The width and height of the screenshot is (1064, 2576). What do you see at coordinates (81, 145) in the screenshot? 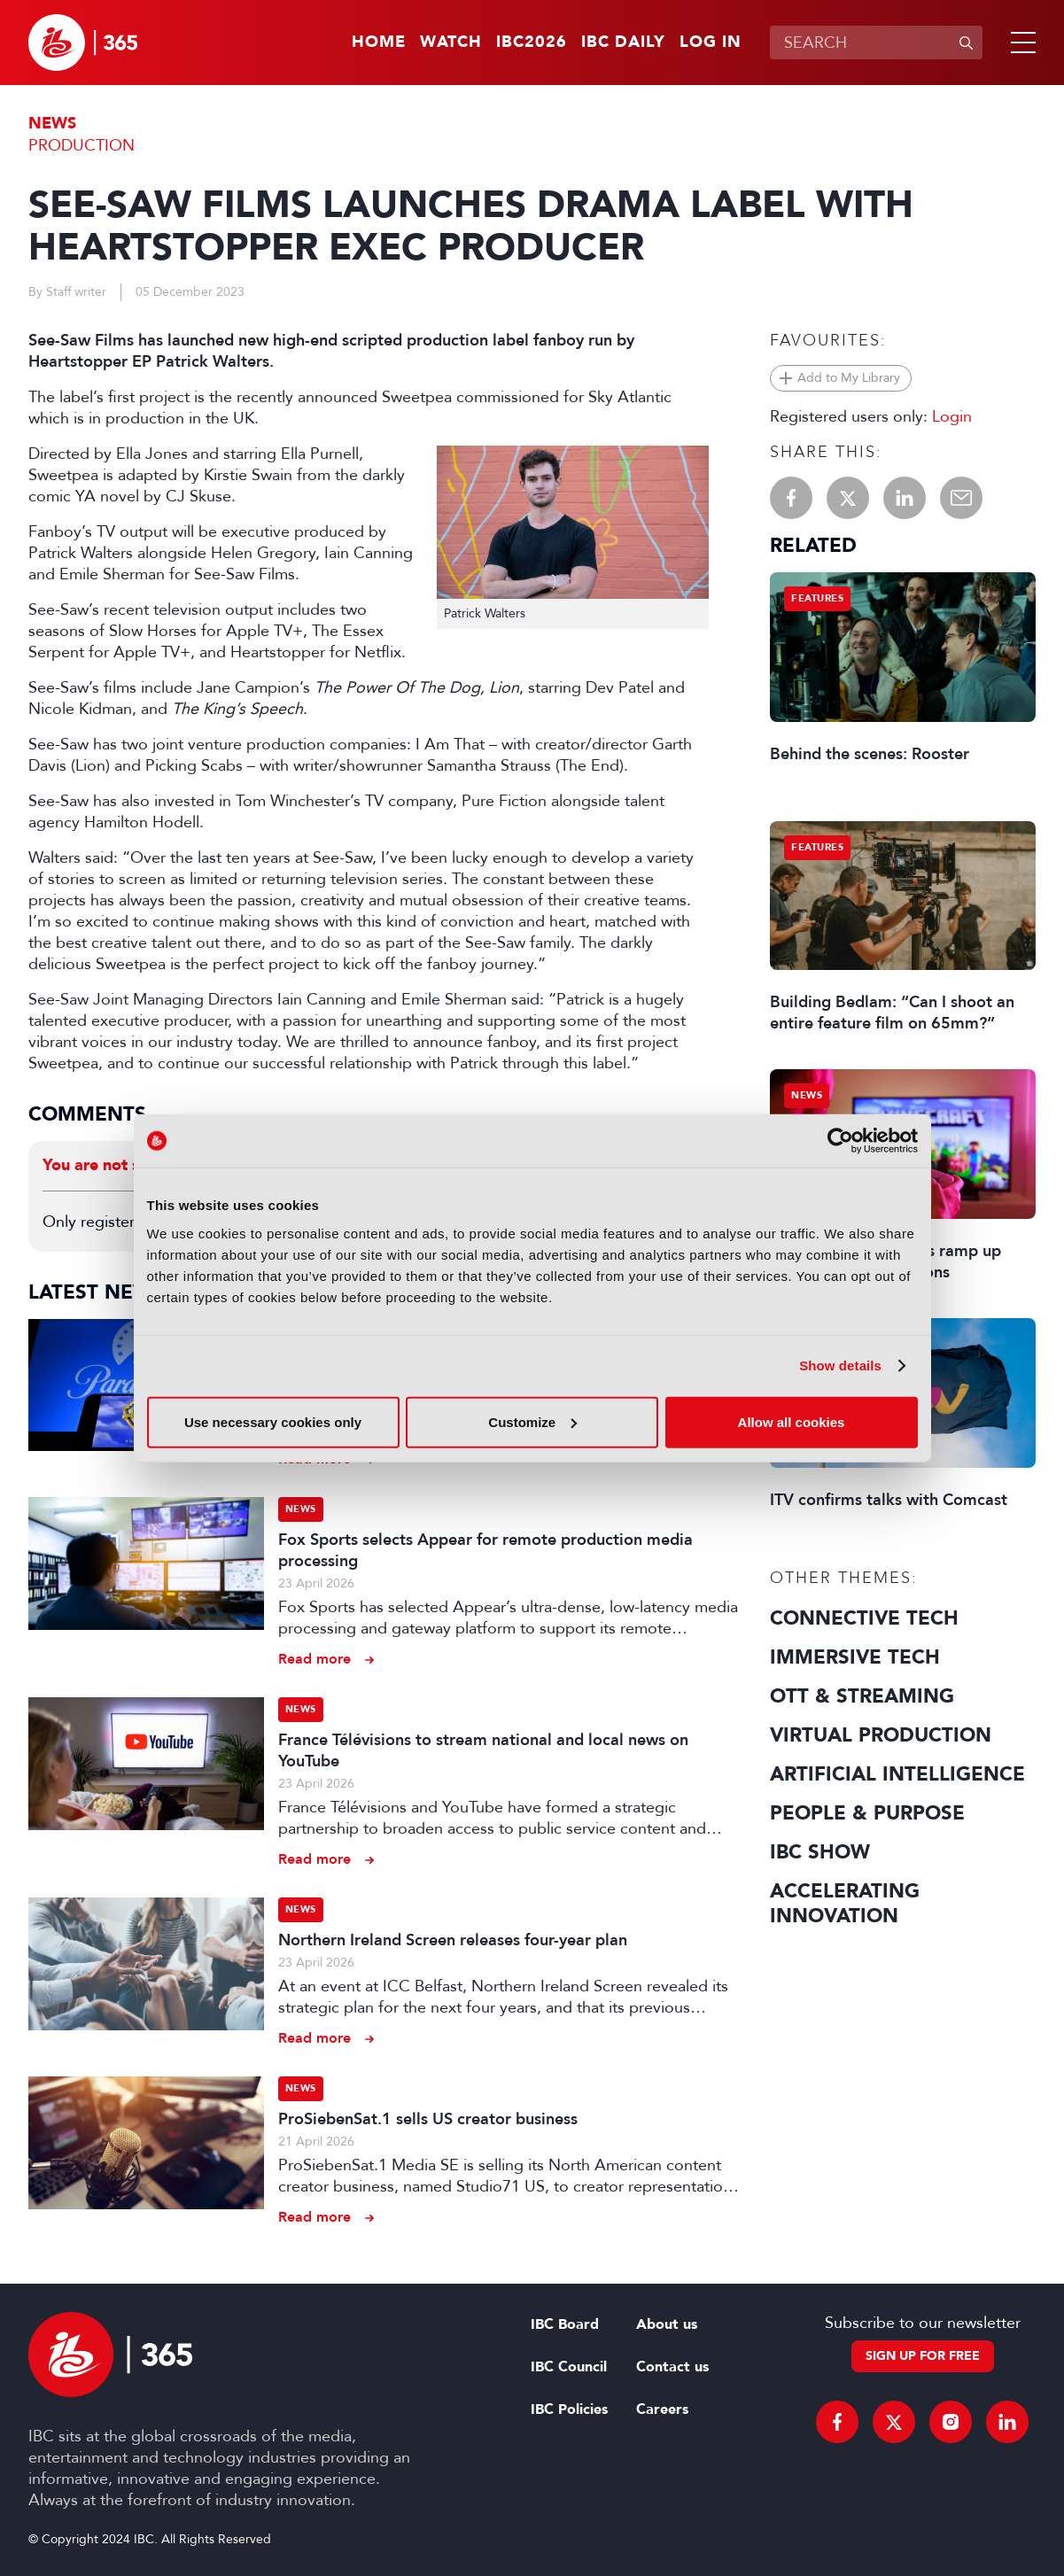
I see `Production` at bounding box center [81, 145].